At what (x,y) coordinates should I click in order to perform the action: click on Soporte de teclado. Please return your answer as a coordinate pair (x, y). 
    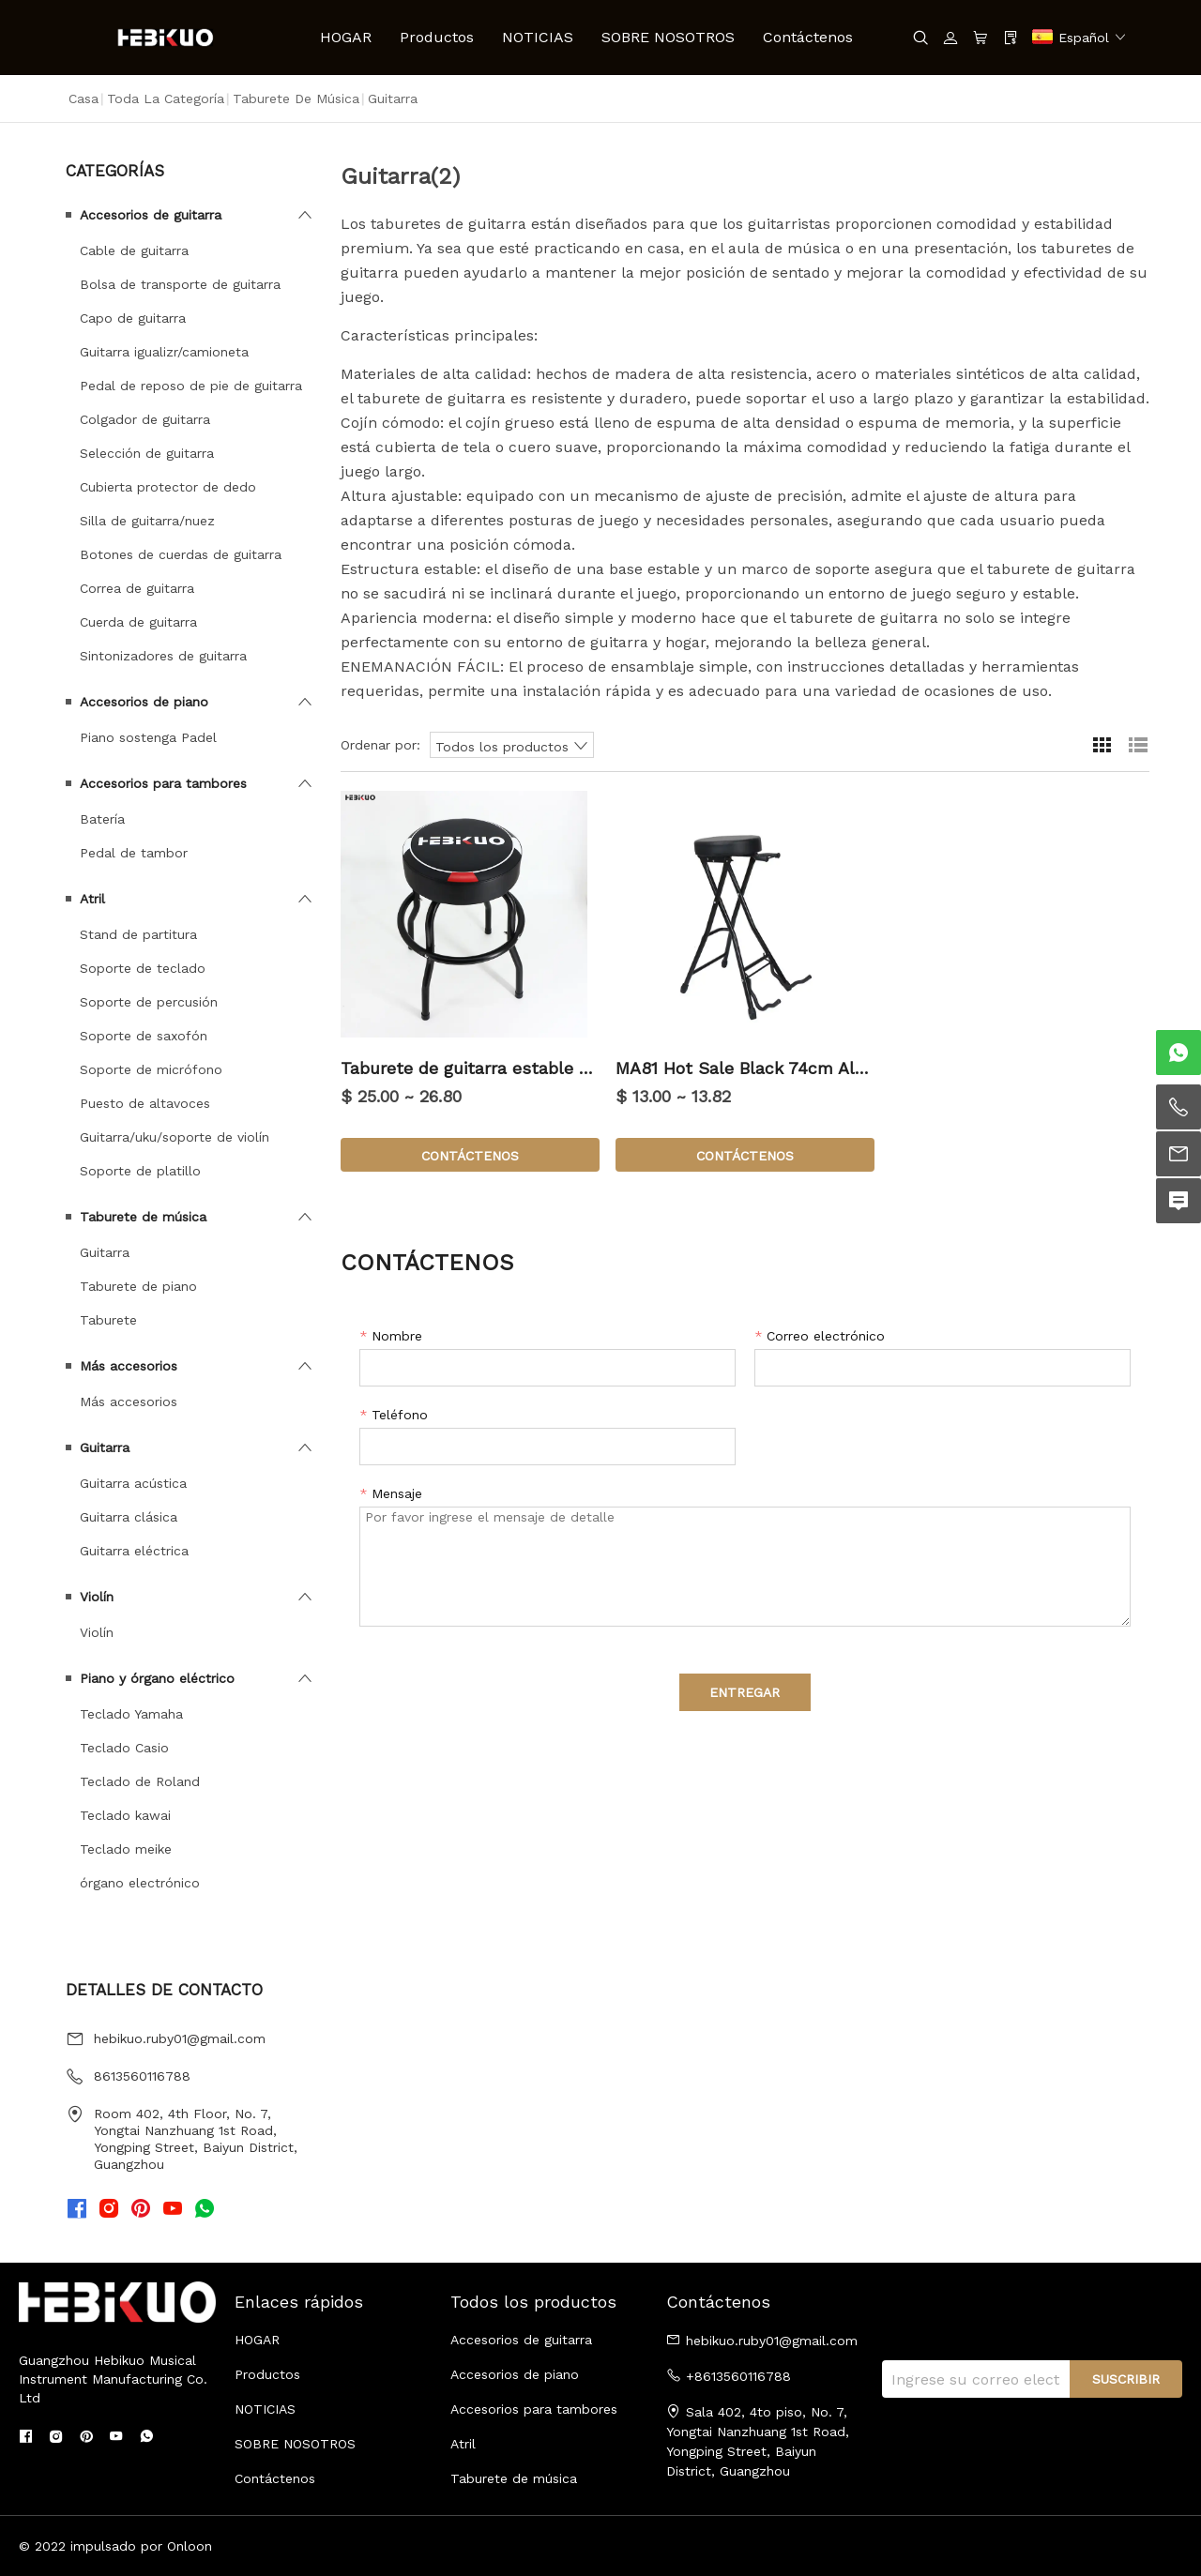
    Looking at the image, I should click on (142, 968).